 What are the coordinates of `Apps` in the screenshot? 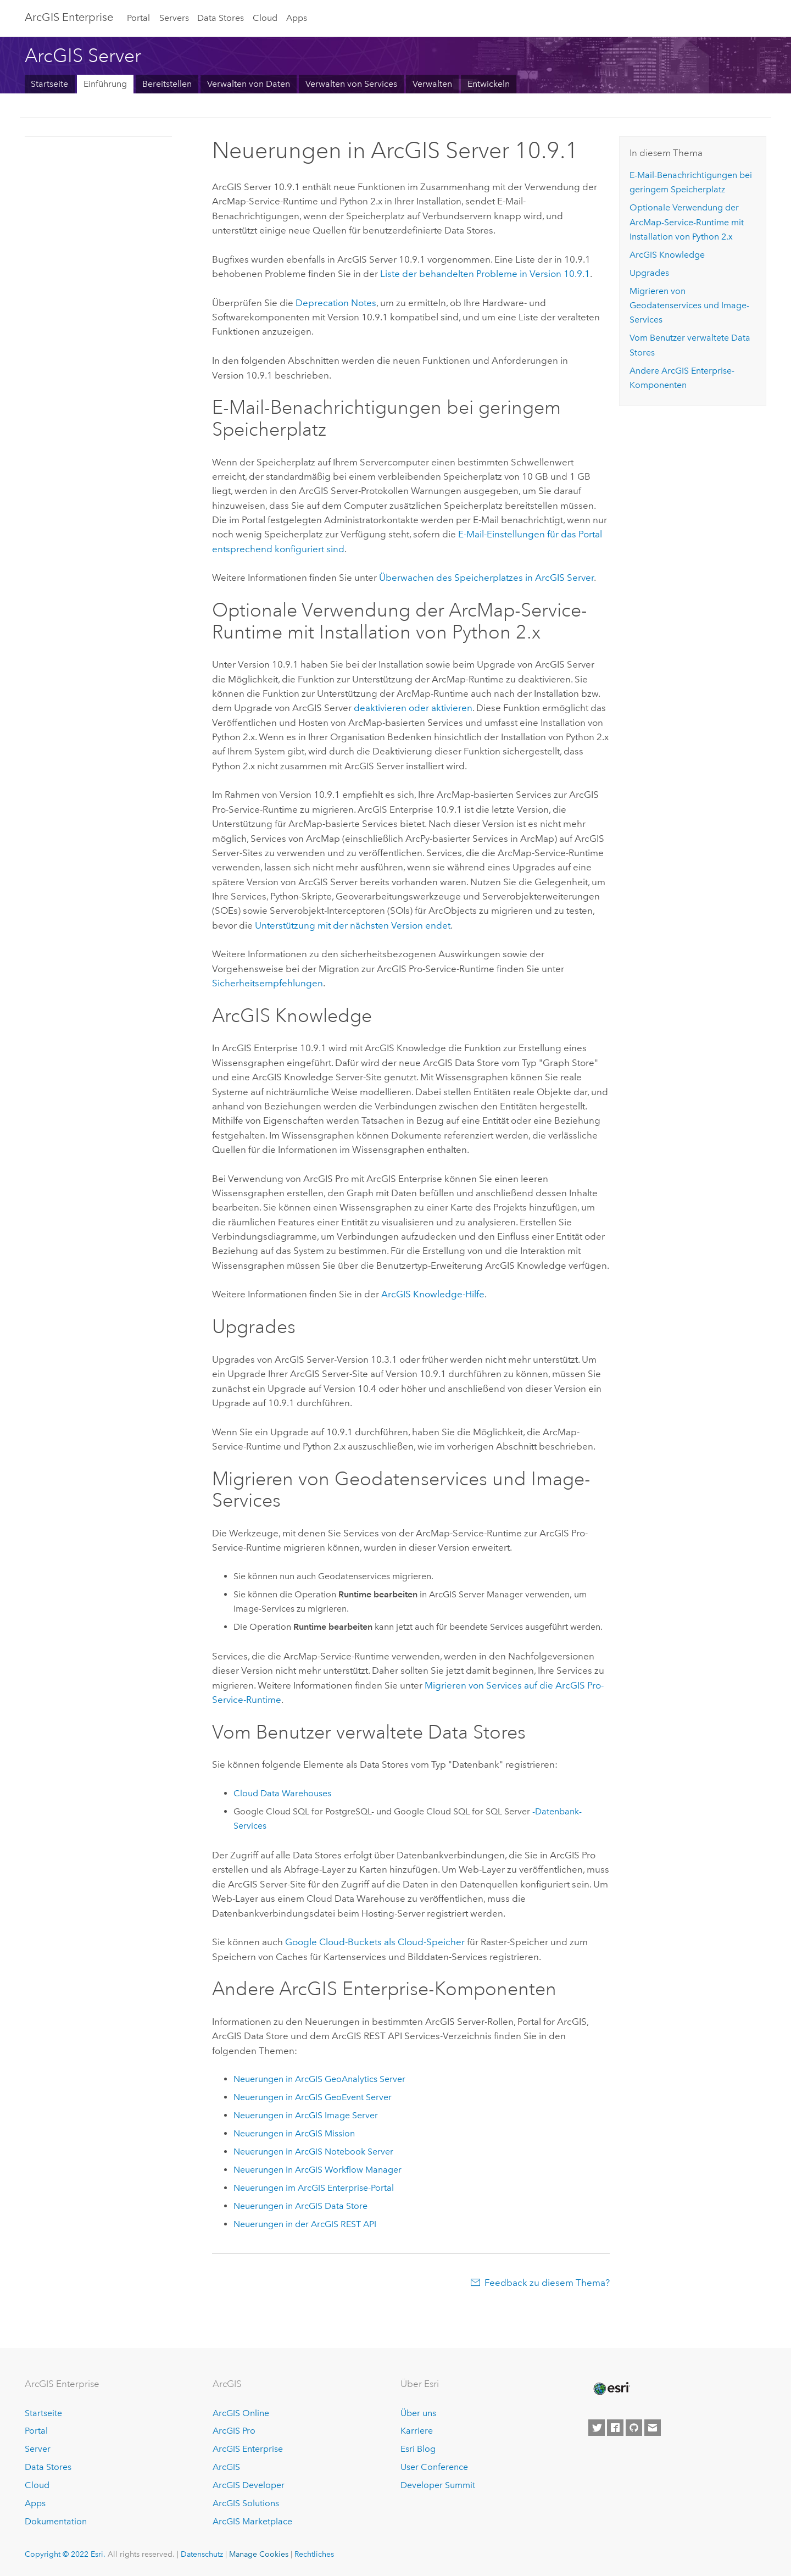 It's located at (296, 18).